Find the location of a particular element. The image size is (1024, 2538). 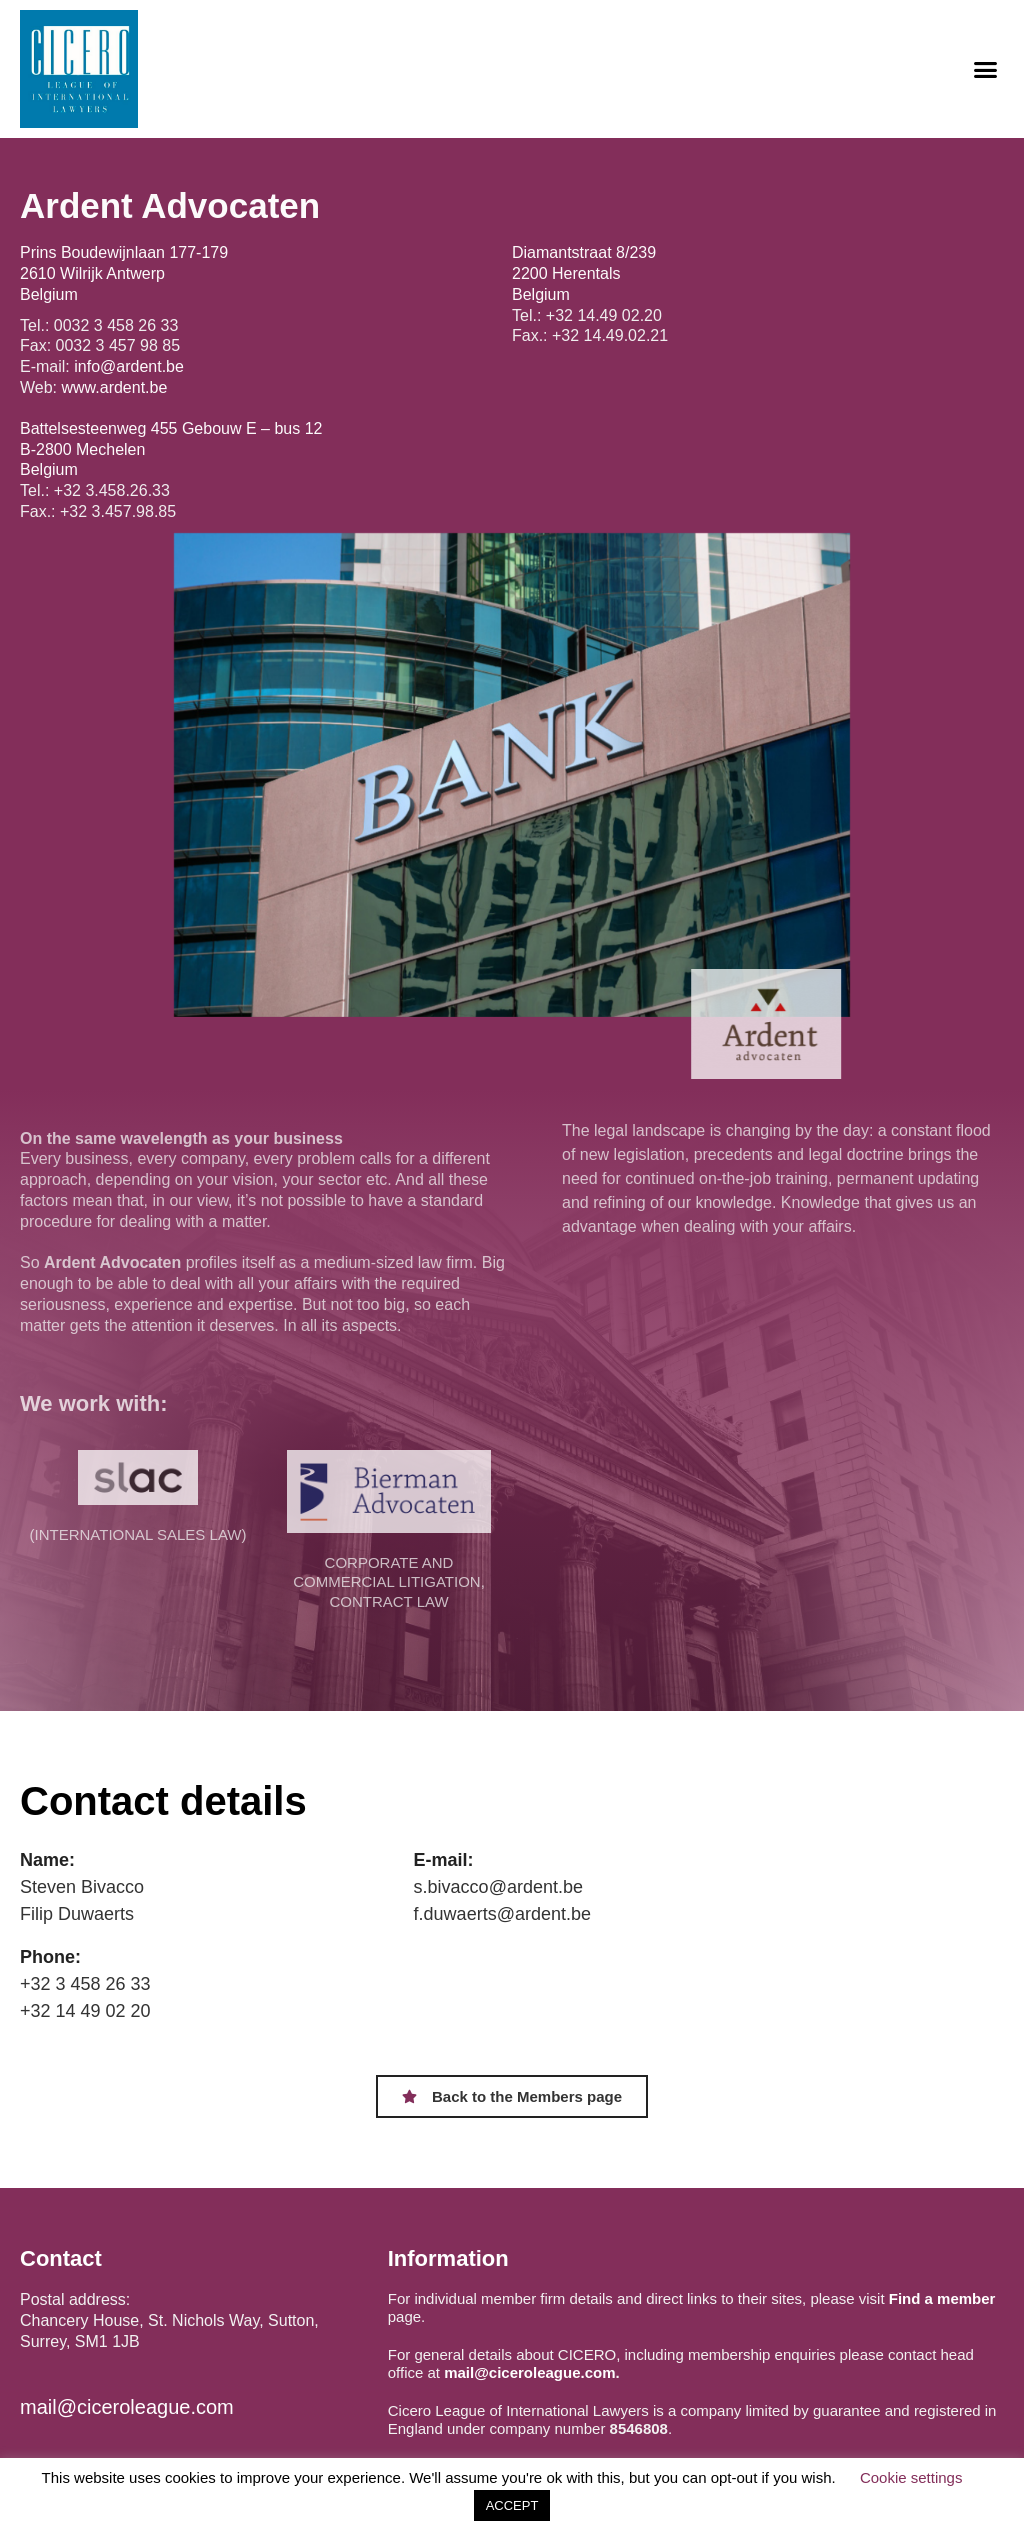

[button] is located at coordinates (985, 69).